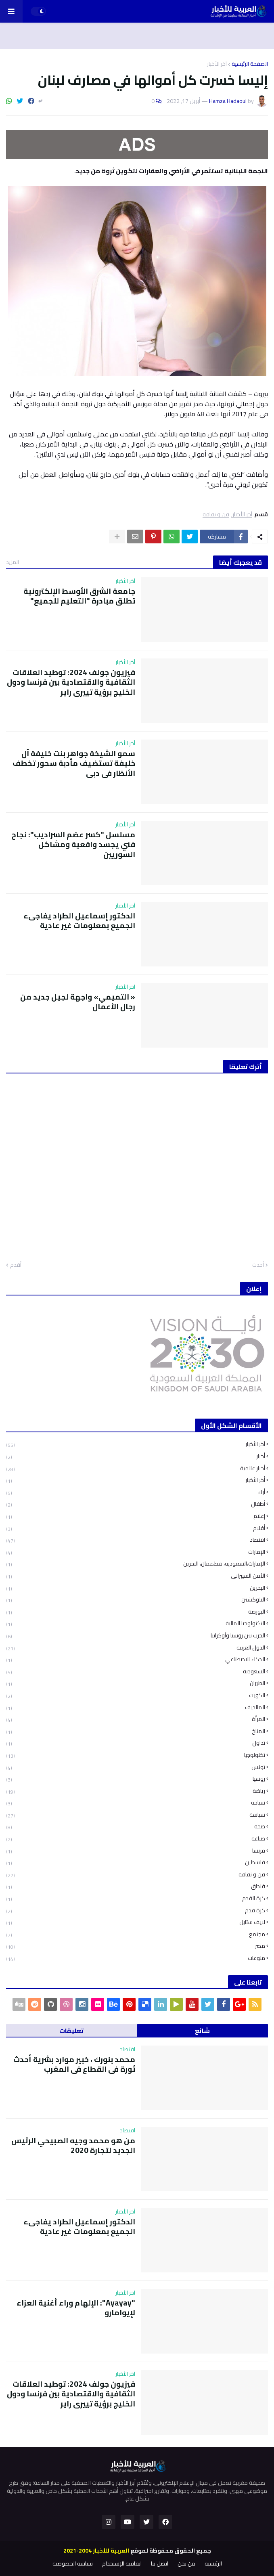 This screenshot has height=2576, width=274. What do you see at coordinates (71, 682) in the screenshot?
I see `فيزيون جولف 2024: توطيد العلاقات الثقافية والاقتصادية بين فرنسا ودول الخليج برؤية تييري راير` at bounding box center [71, 682].